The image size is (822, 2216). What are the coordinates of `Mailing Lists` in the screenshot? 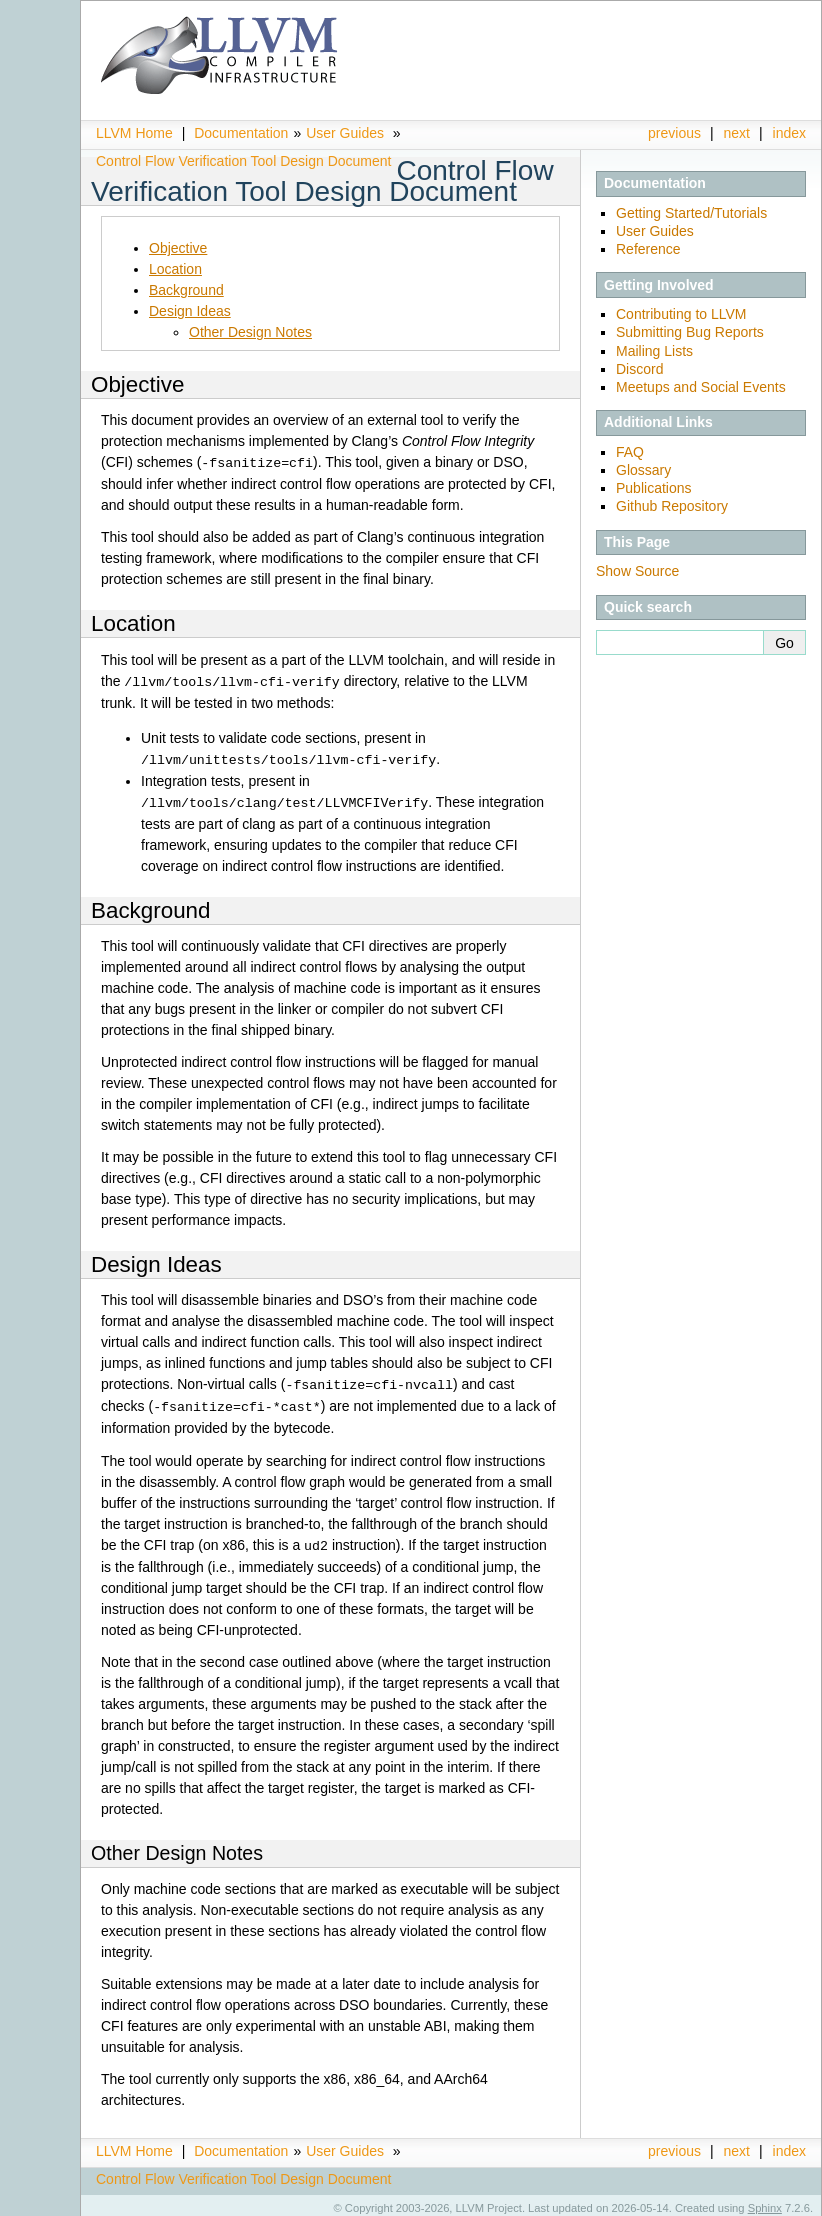 It's located at (654, 351).